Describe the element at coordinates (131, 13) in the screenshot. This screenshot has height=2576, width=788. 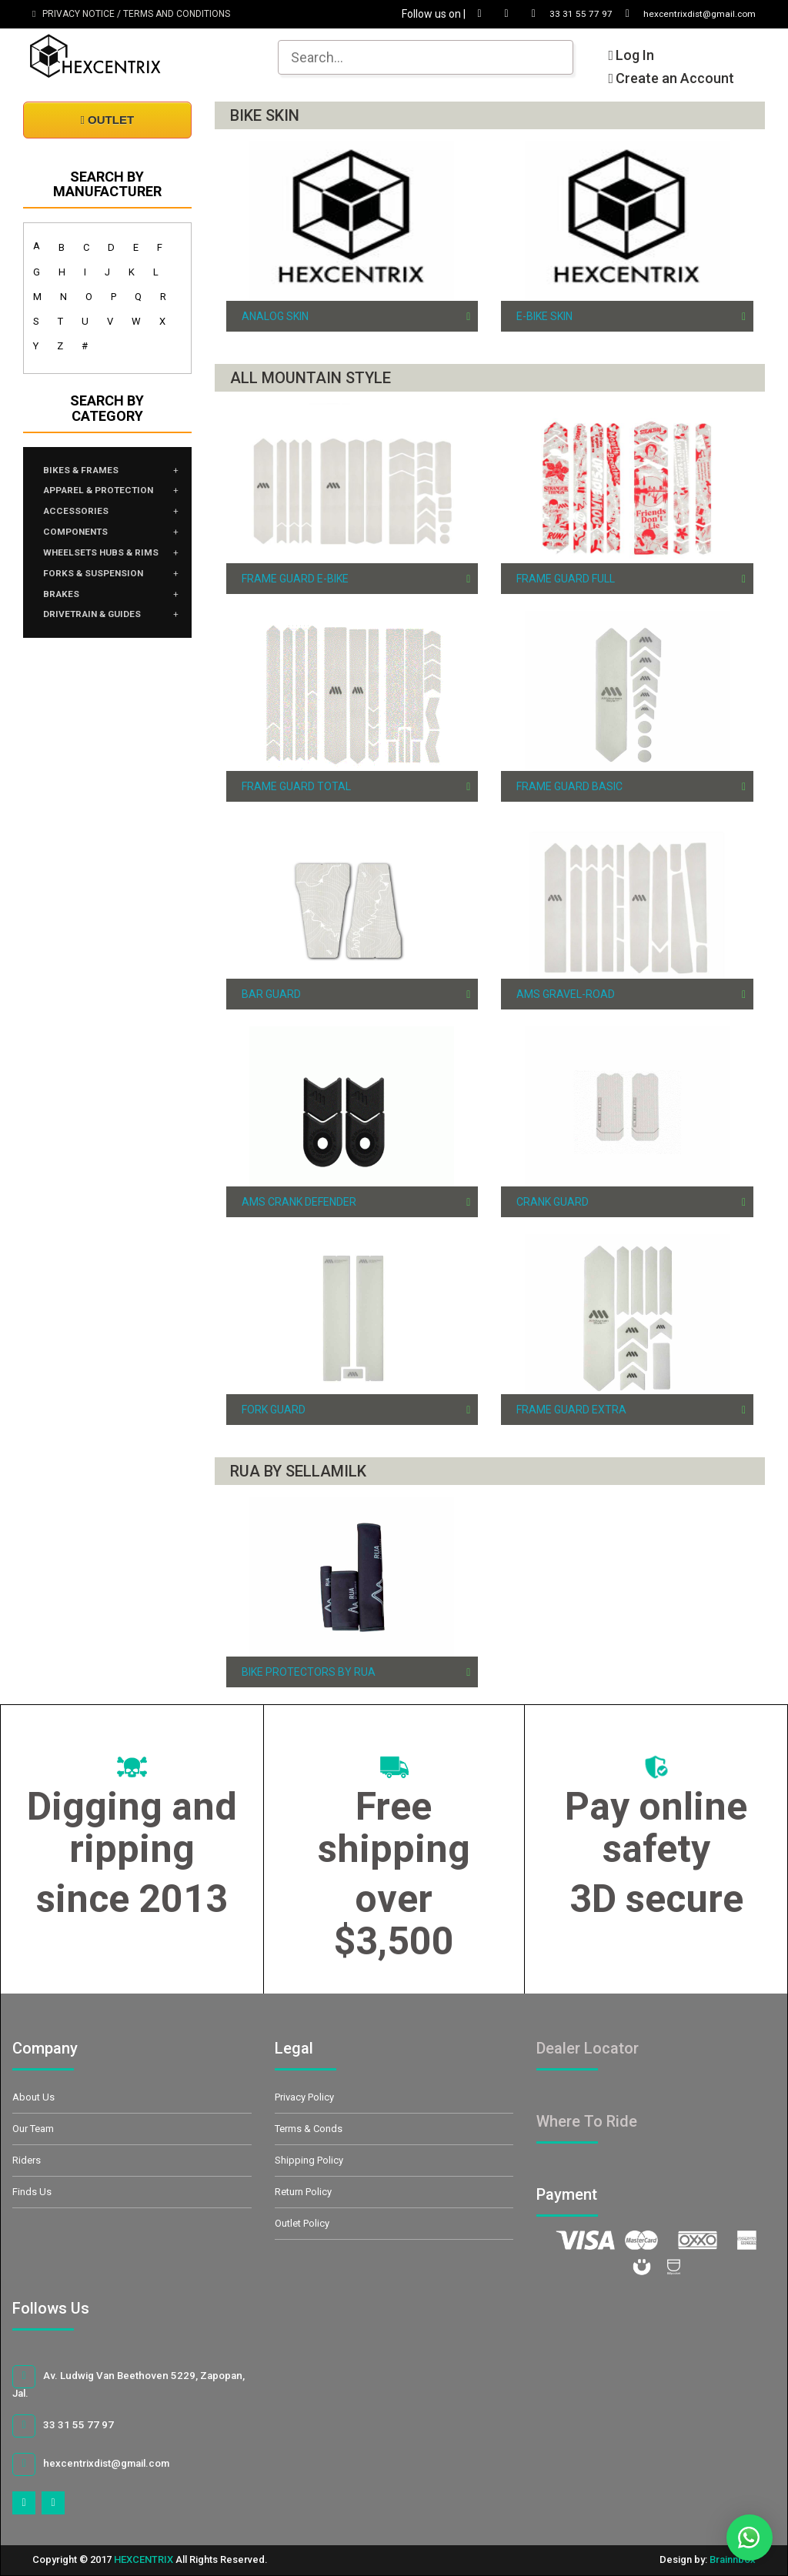
I see `PRIVACY NOTICE / TERMS AND CONDITIONS` at that location.